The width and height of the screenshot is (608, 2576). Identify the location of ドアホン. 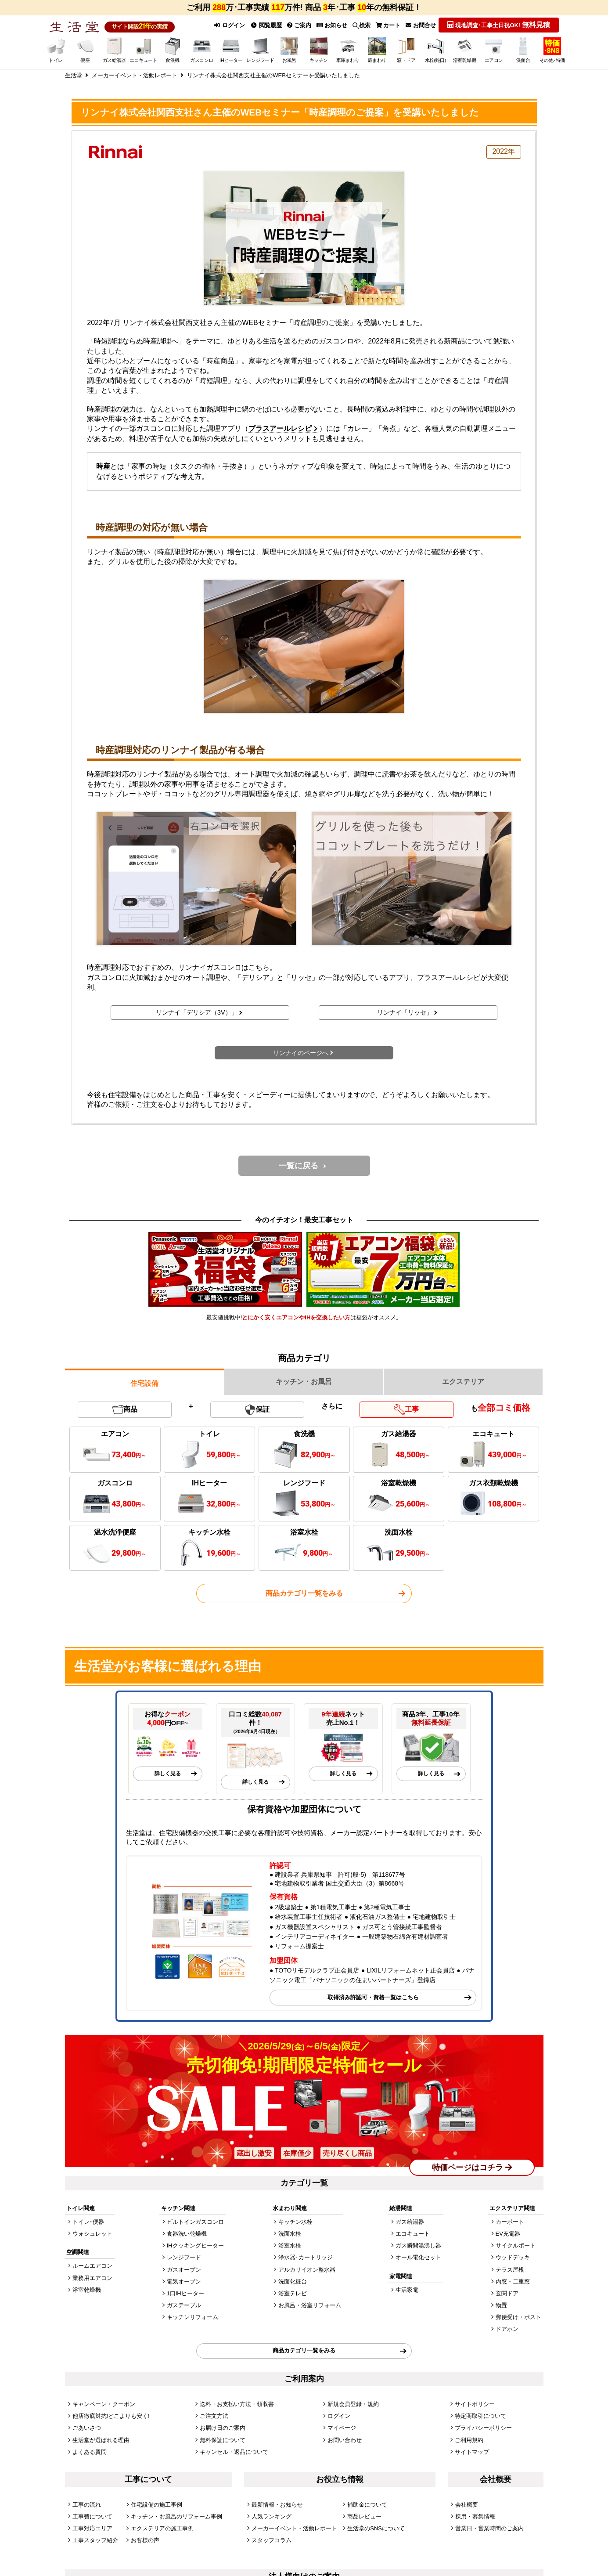
(507, 2329).